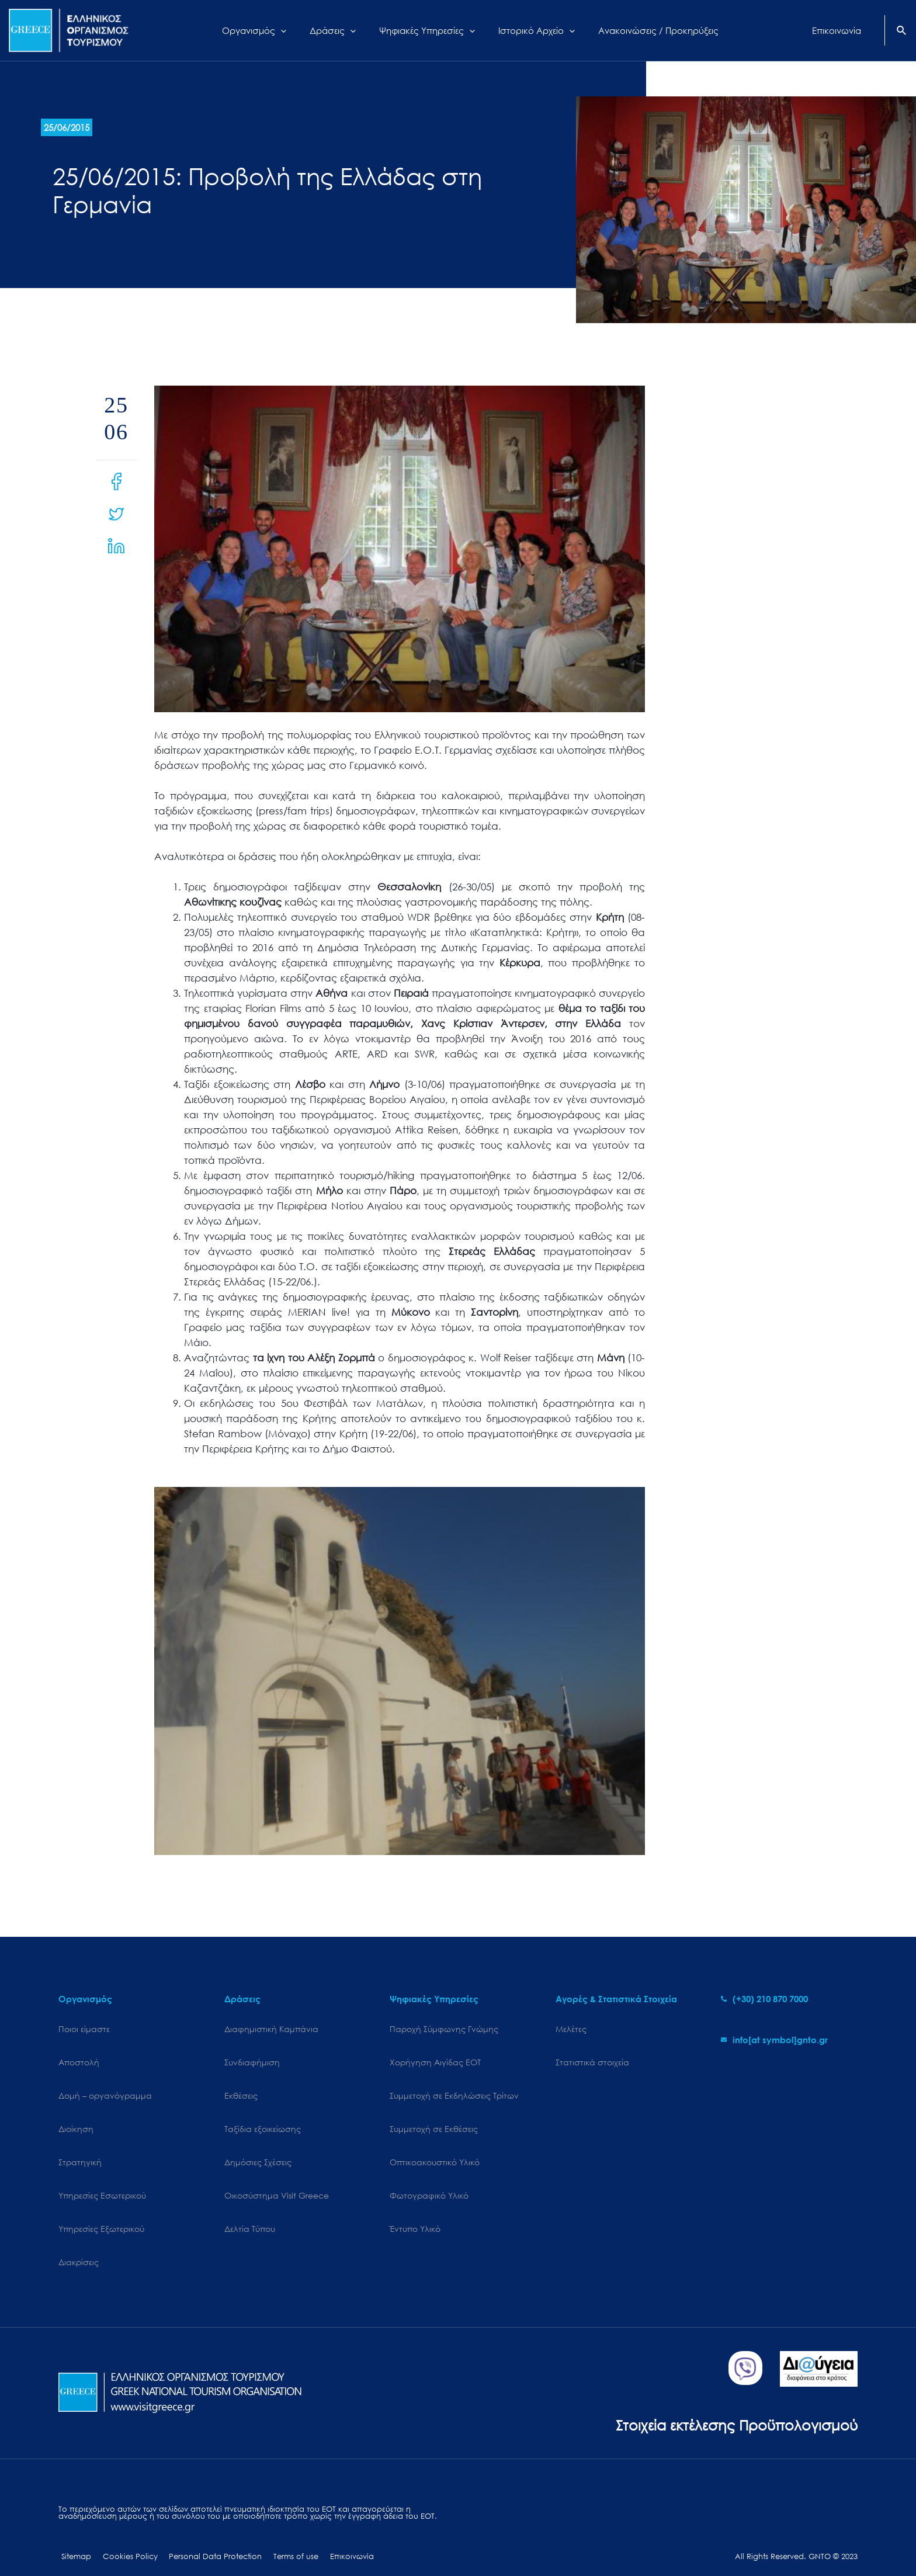 This screenshot has height=2576, width=916. I want to click on Δημόσιες Σχέσεις, so click(258, 2150).